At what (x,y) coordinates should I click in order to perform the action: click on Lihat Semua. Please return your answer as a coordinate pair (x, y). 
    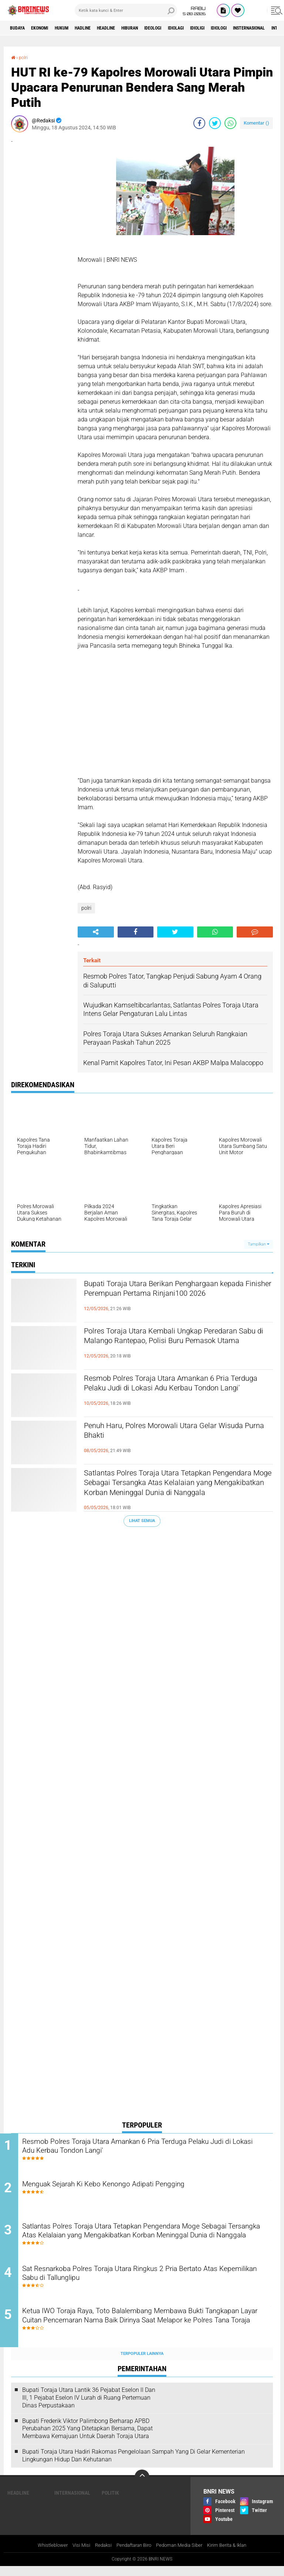
    Looking at the image, I should click on (142, 1520).